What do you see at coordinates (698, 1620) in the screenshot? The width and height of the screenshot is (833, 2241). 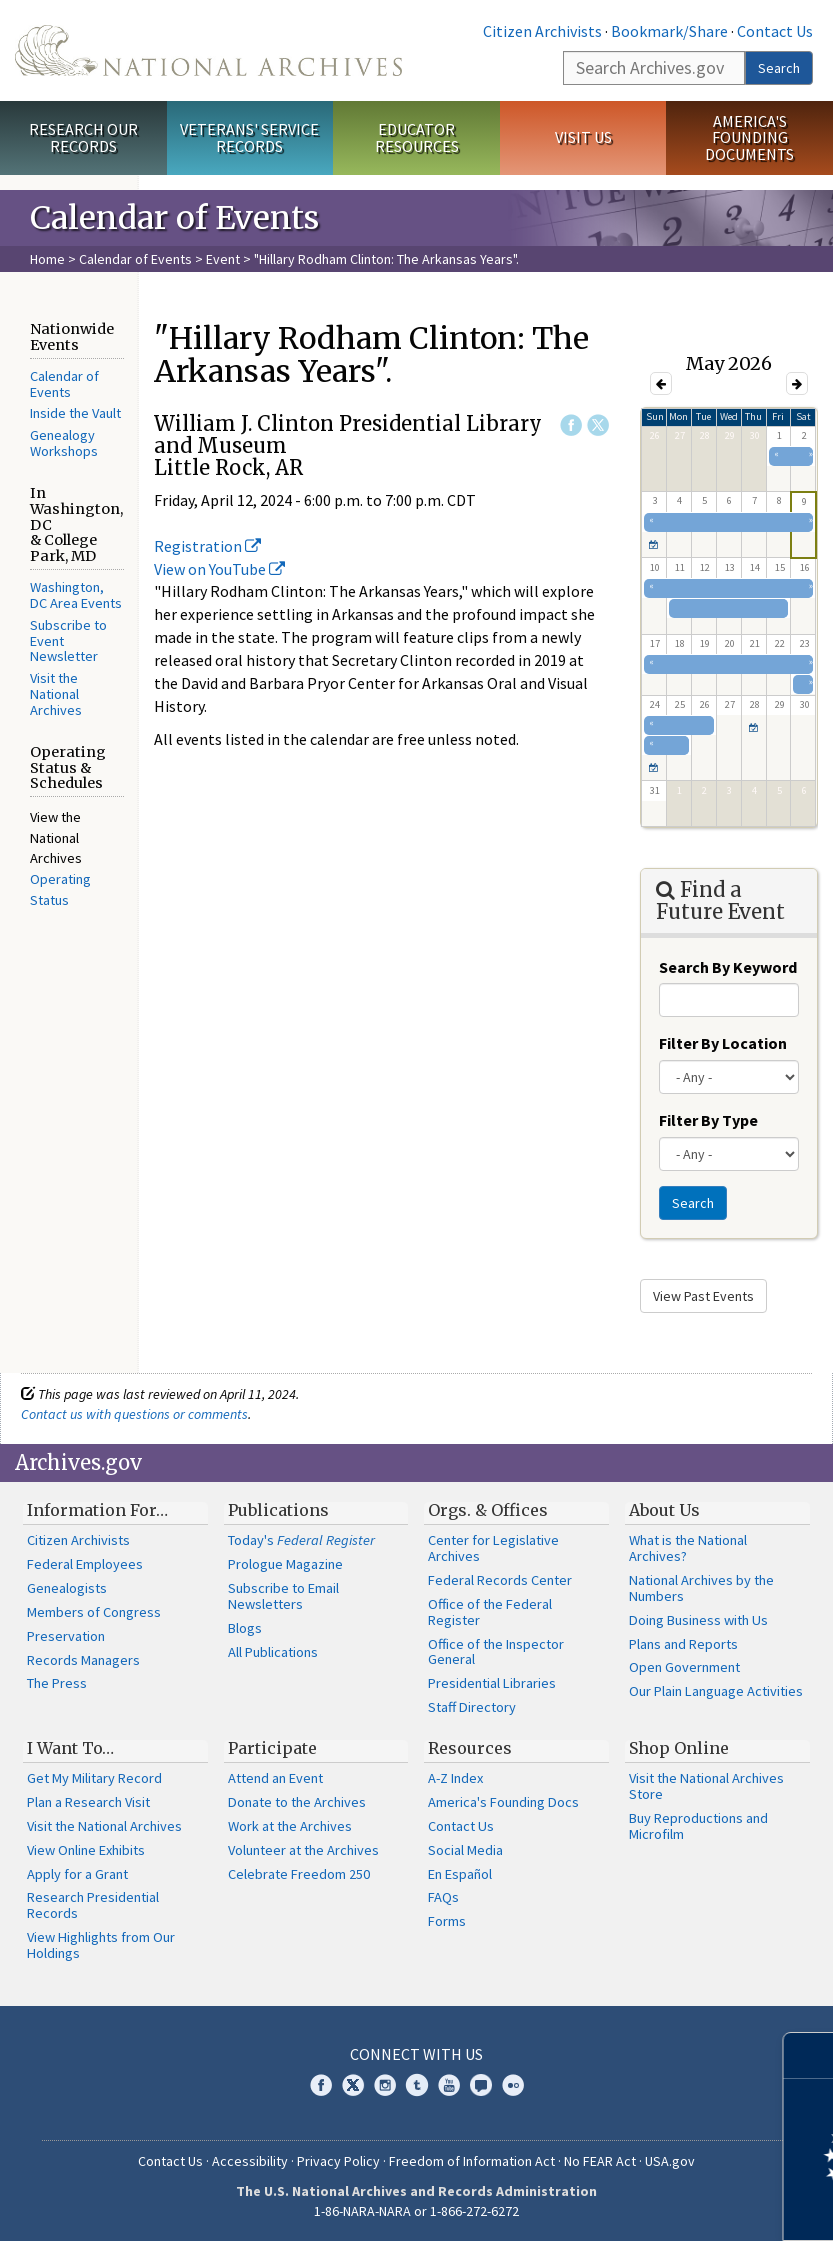 I see `Doing Business with Us` at bounding box center [698, 1620].